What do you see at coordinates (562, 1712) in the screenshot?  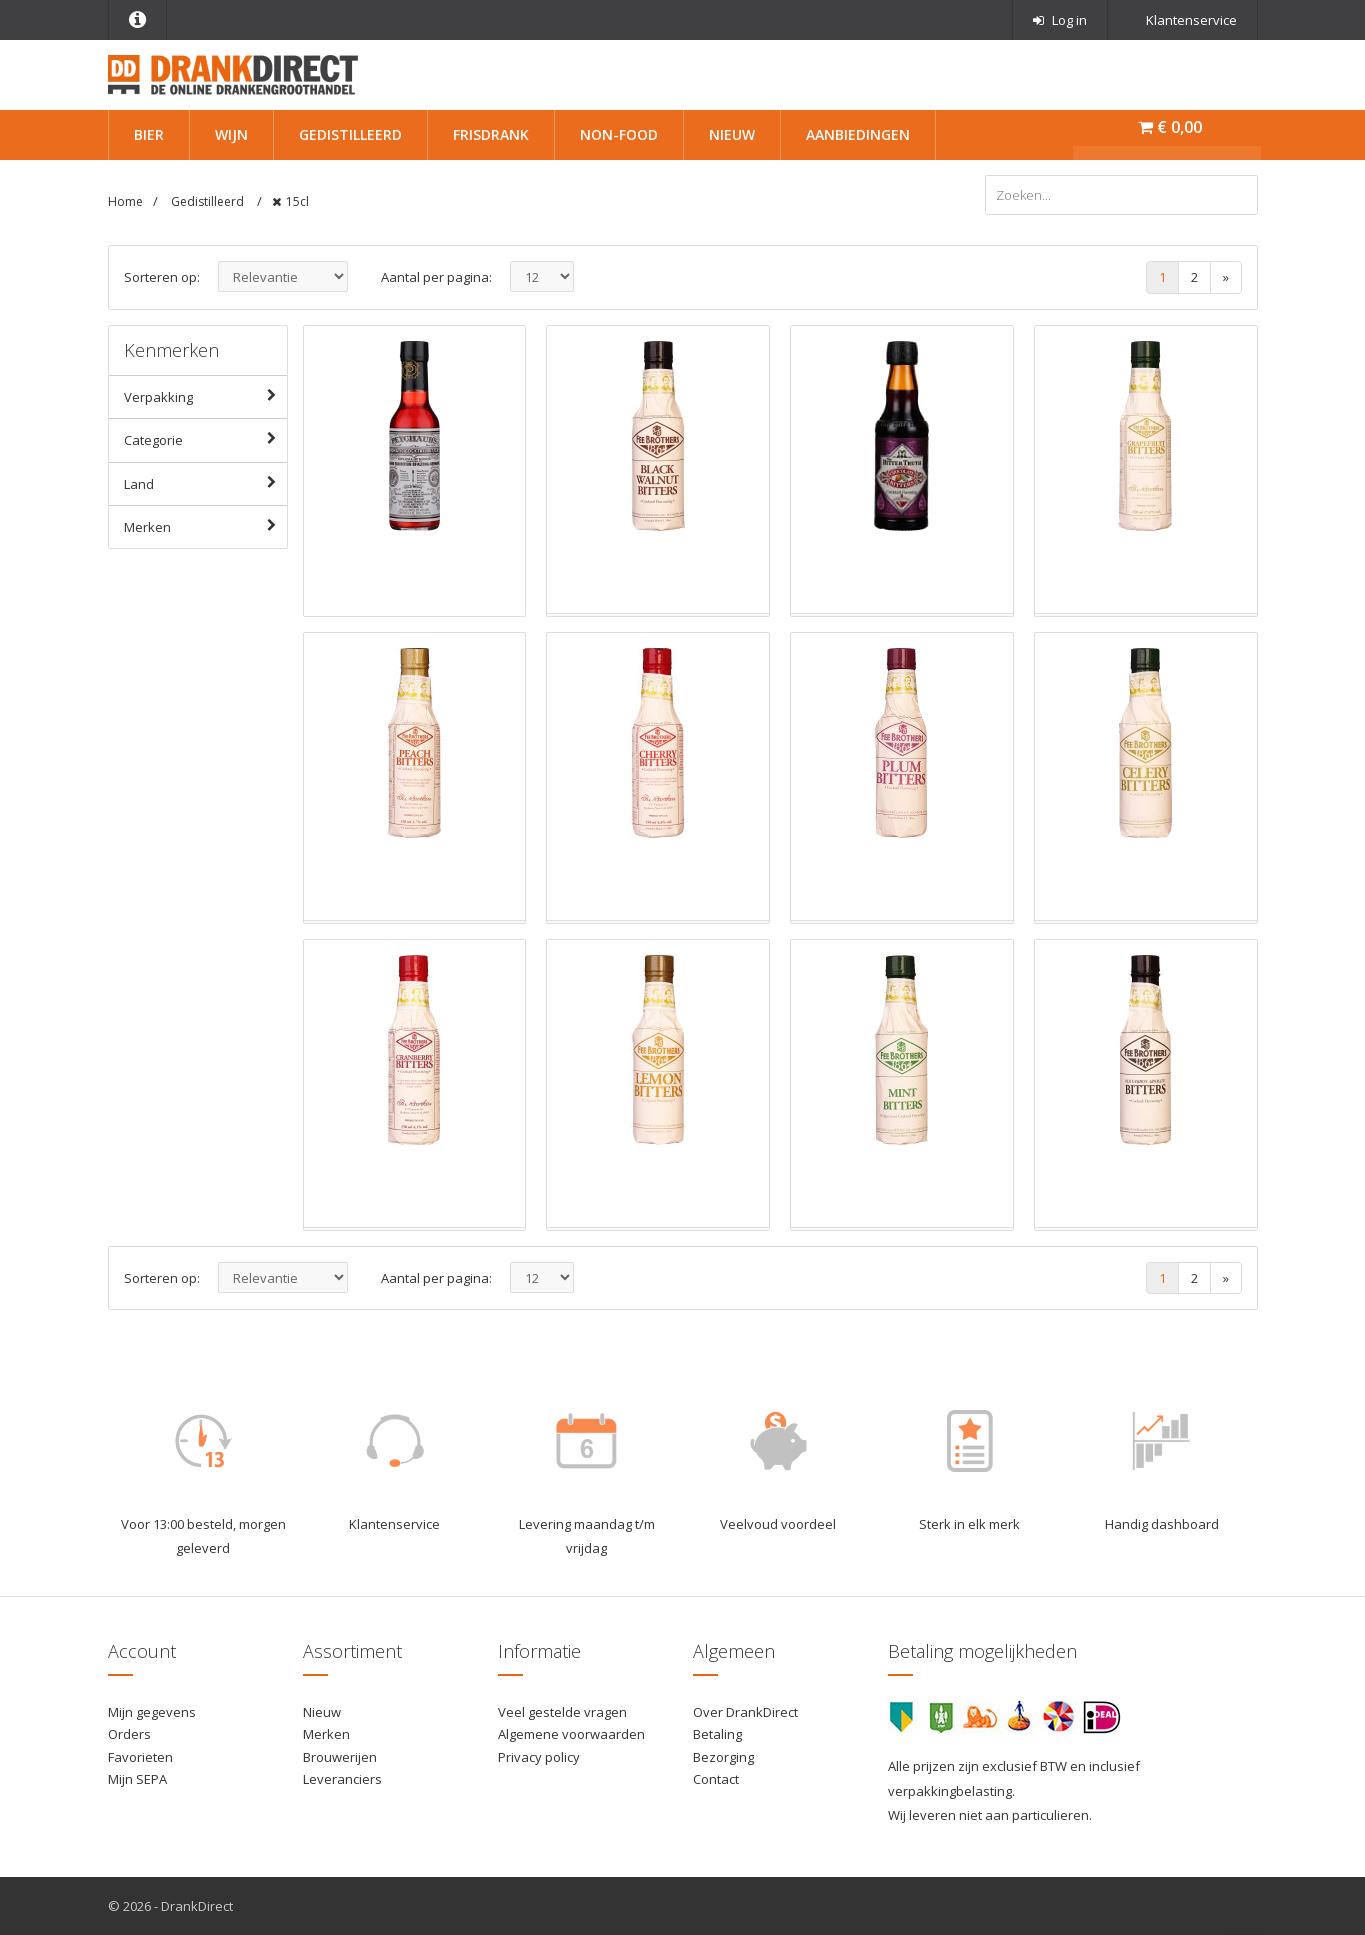 I see `Veel gestelde vragen` at bounding box center [562, 1712].